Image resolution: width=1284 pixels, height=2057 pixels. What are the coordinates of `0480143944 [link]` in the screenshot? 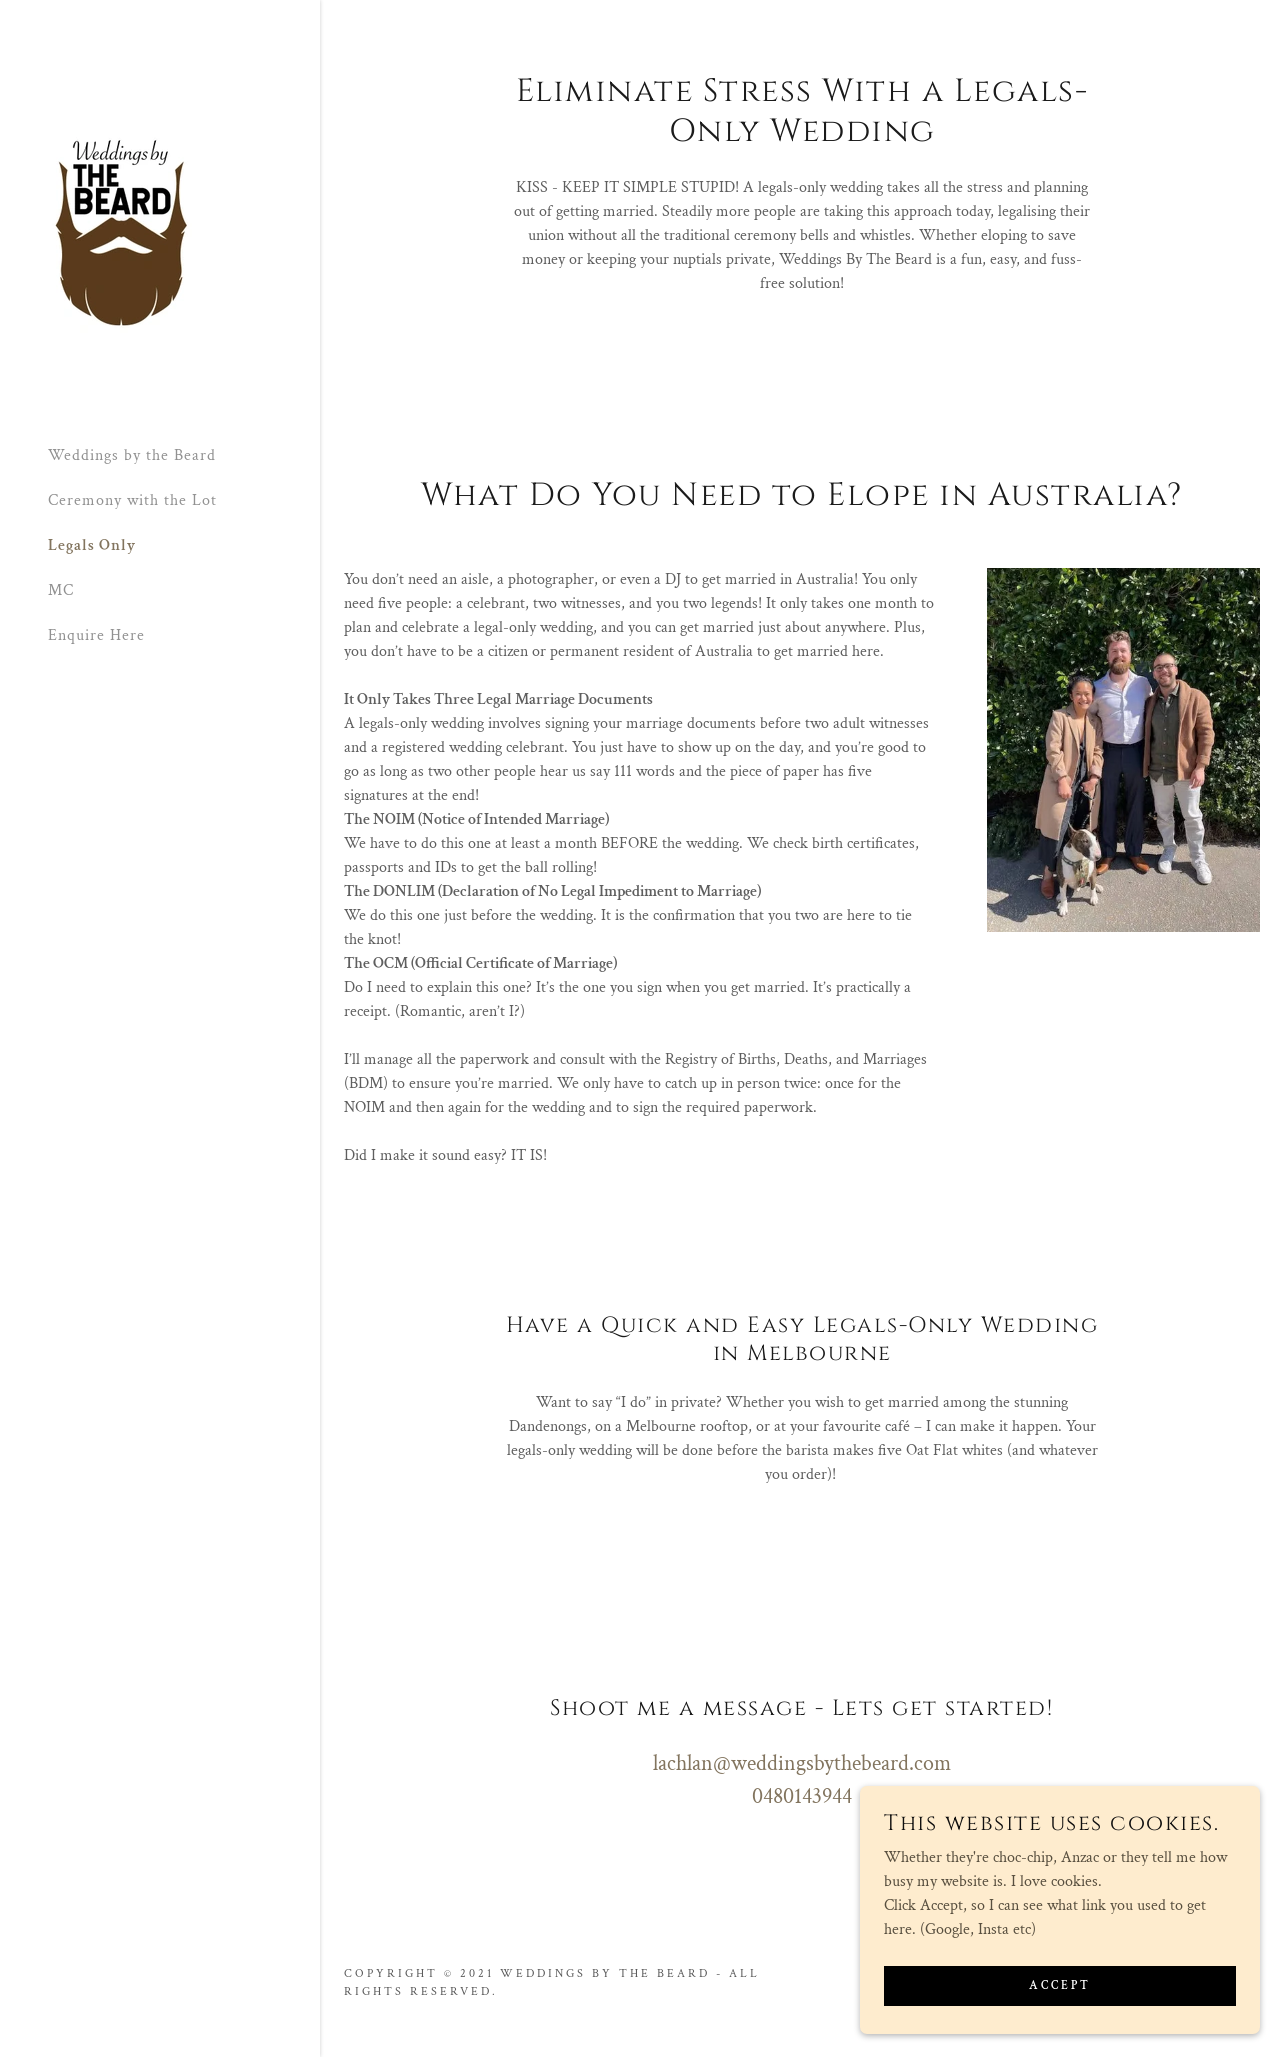 It's located at (802, 1796).